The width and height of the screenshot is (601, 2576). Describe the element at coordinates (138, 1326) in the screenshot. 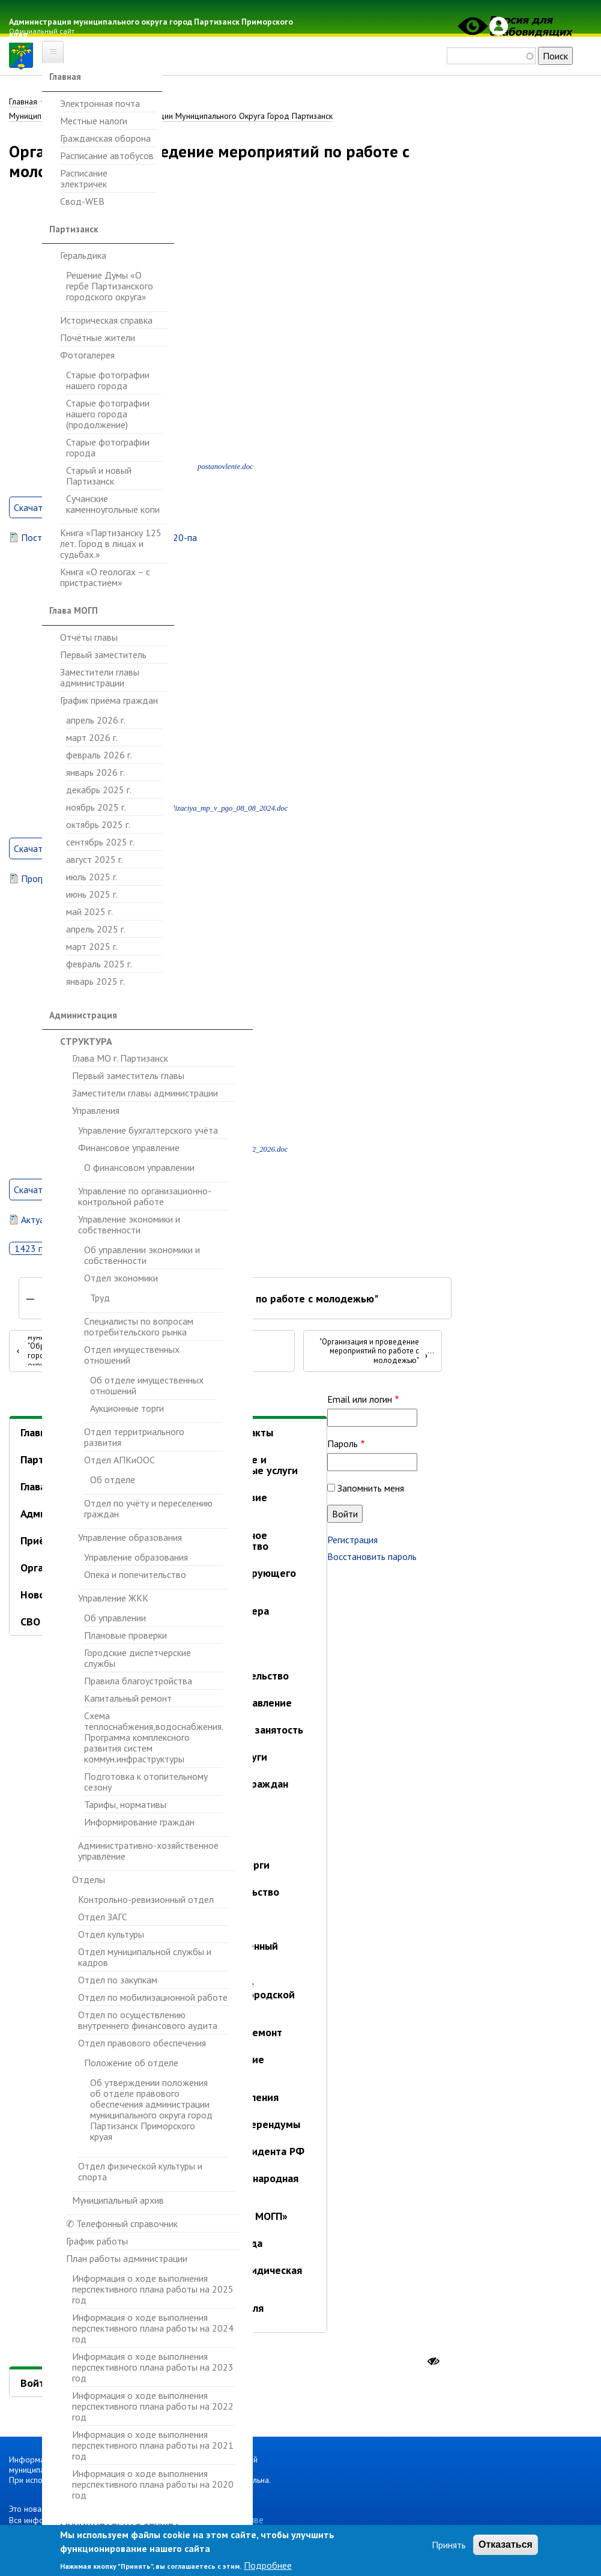

I see `Специалисты по вопросам потребительского рынка` at that location.